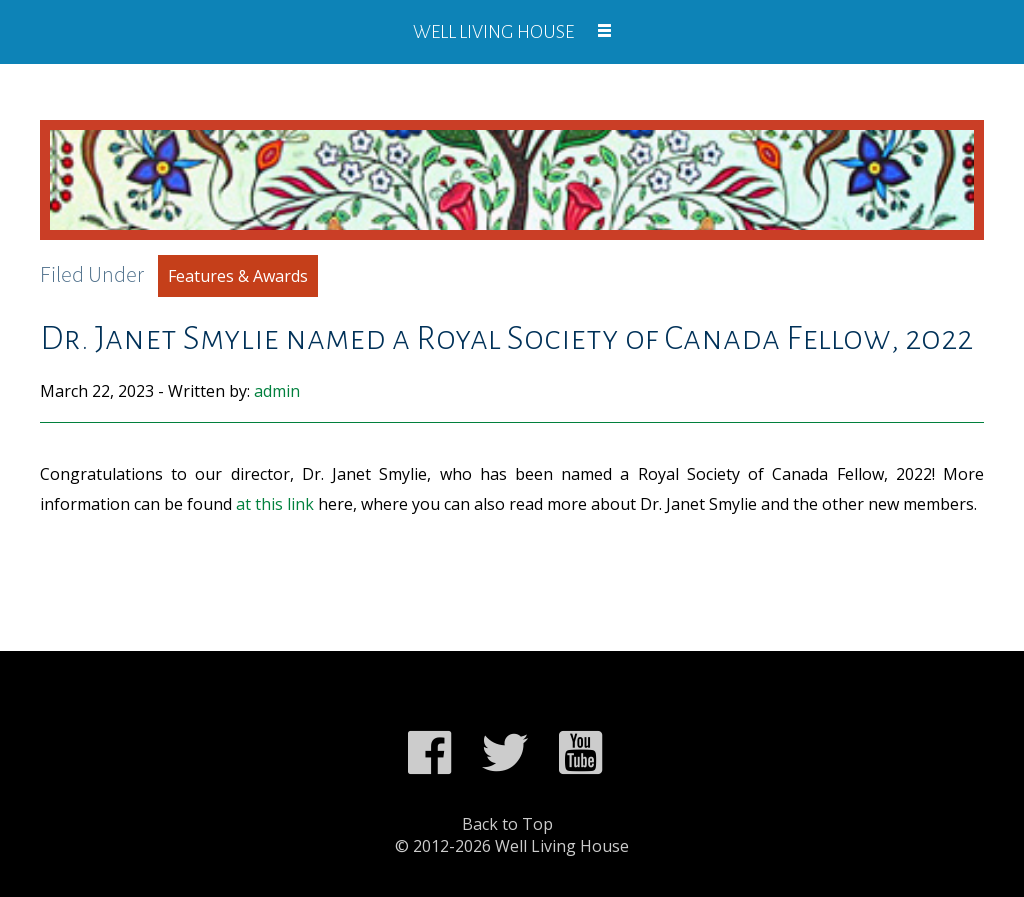 The width and height of the screenshot is (1024, 897). Describe the element at coordinates (493, 32) in the screenshot. I see `Well Living House` at that location.